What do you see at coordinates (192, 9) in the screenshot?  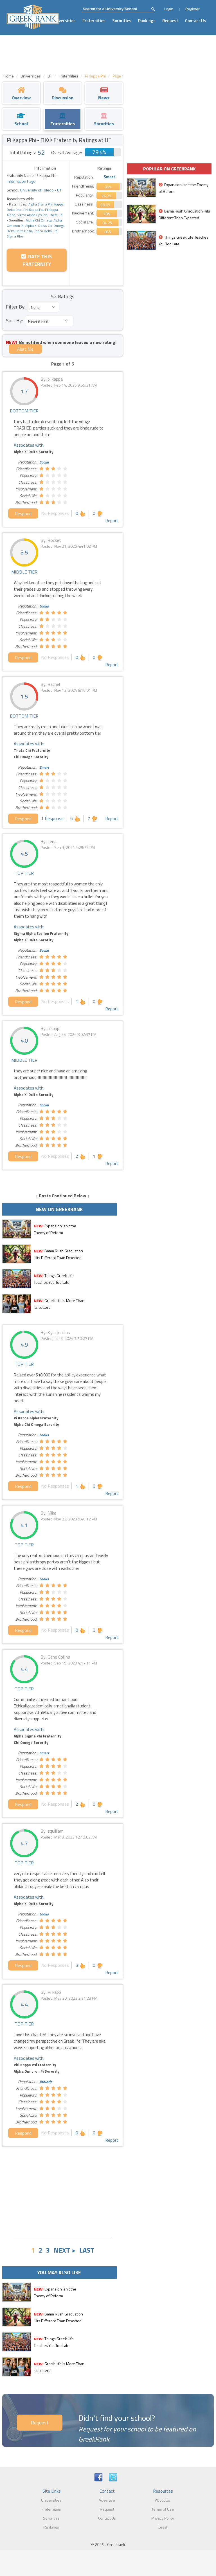 I see `Register` at bounding box center [192, 9].